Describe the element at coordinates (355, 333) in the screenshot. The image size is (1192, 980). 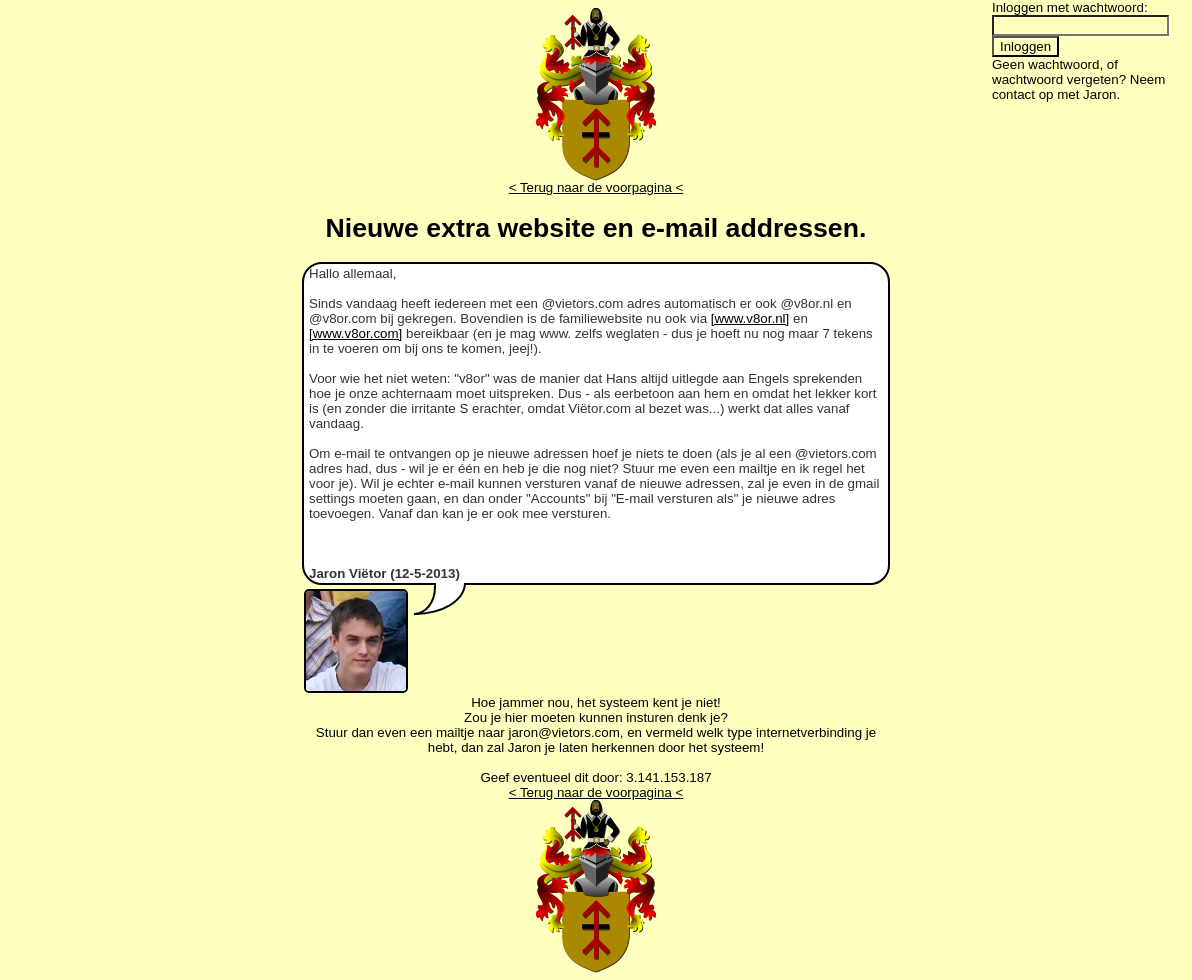
I see `[www.v8or.com]` at that location.